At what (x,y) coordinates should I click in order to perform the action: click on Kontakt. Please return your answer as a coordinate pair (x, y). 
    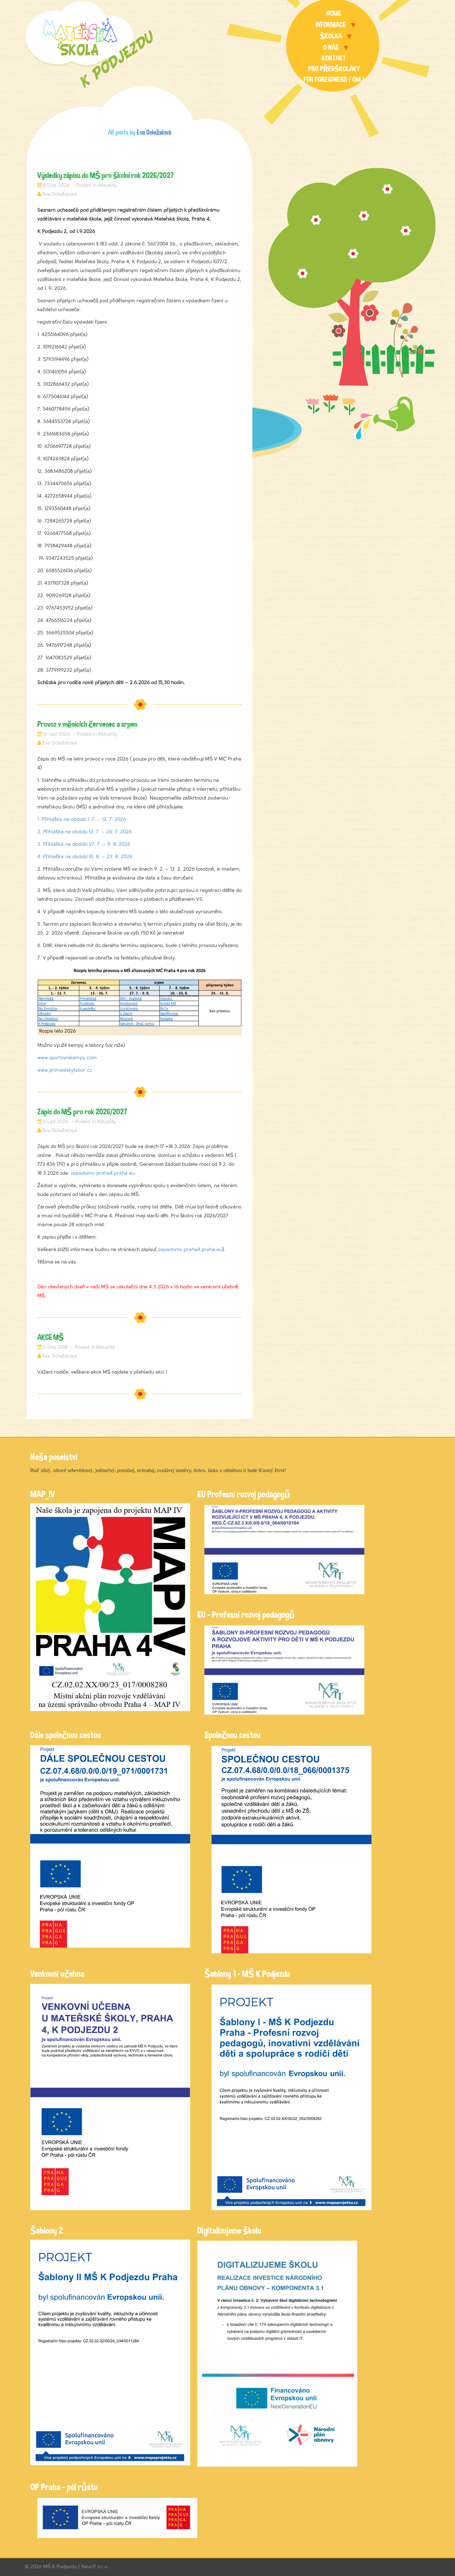
    Looking at the image, I should click on (334, 58).